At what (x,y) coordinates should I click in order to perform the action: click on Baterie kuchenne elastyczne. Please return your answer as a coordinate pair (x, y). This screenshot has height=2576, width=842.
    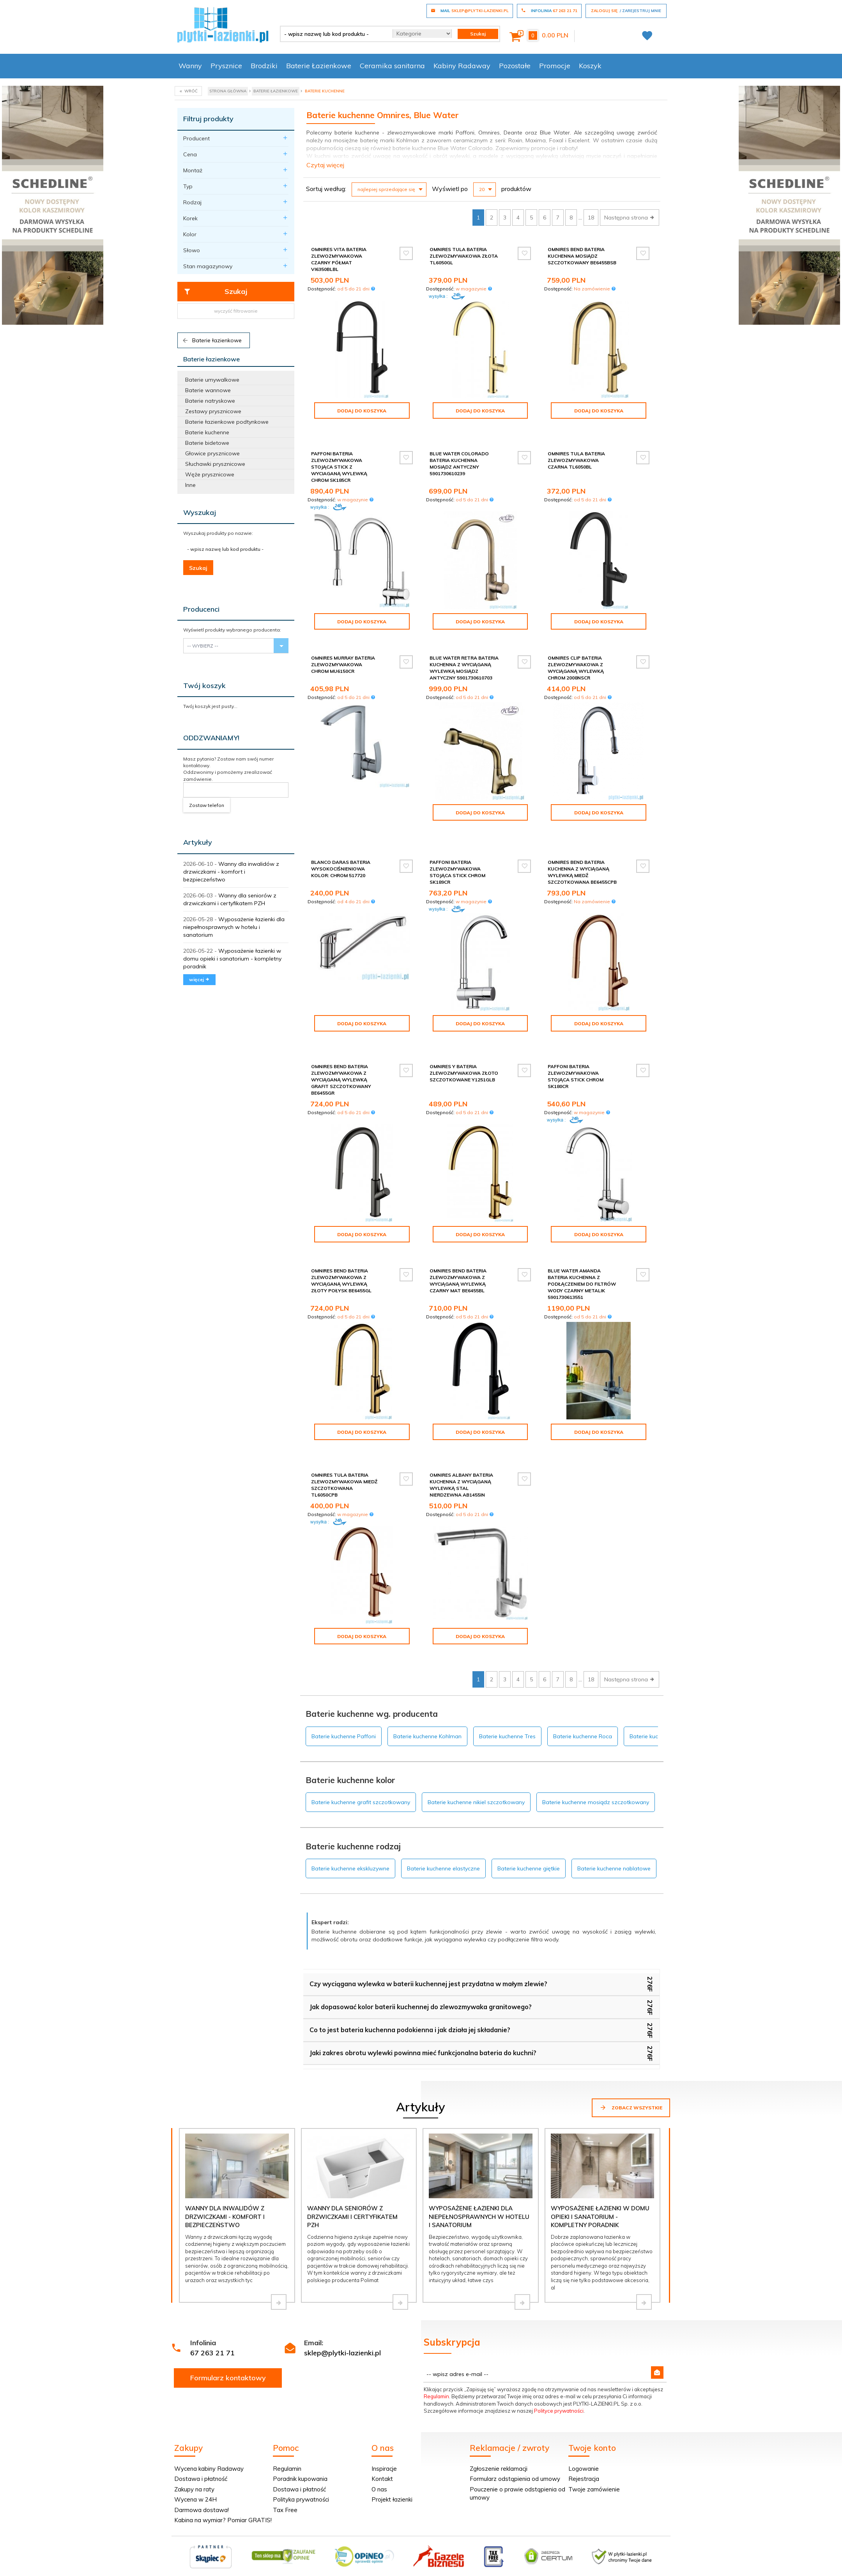
    Looking at the image, I should click on (443, 1828).